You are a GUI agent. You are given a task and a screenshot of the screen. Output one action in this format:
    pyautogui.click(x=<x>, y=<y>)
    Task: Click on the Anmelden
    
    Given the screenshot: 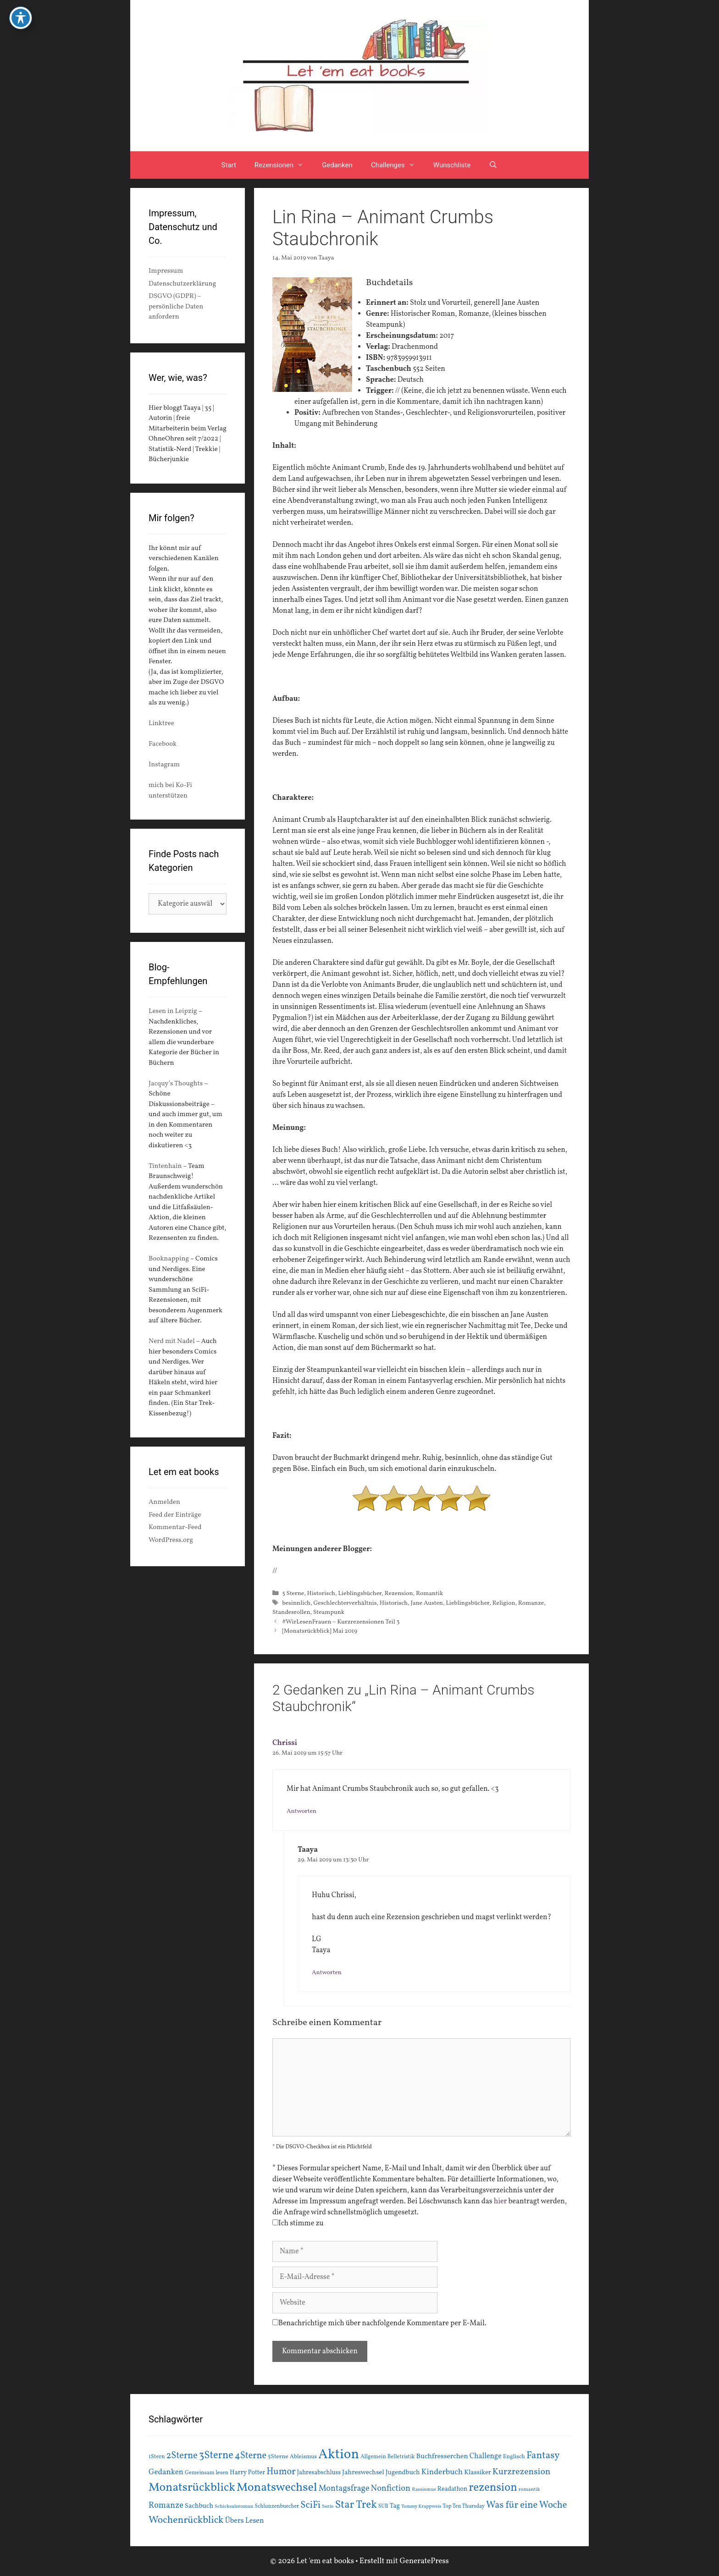 What is the action you would take?
    pyautogui.click(x=164, y=1502)
    